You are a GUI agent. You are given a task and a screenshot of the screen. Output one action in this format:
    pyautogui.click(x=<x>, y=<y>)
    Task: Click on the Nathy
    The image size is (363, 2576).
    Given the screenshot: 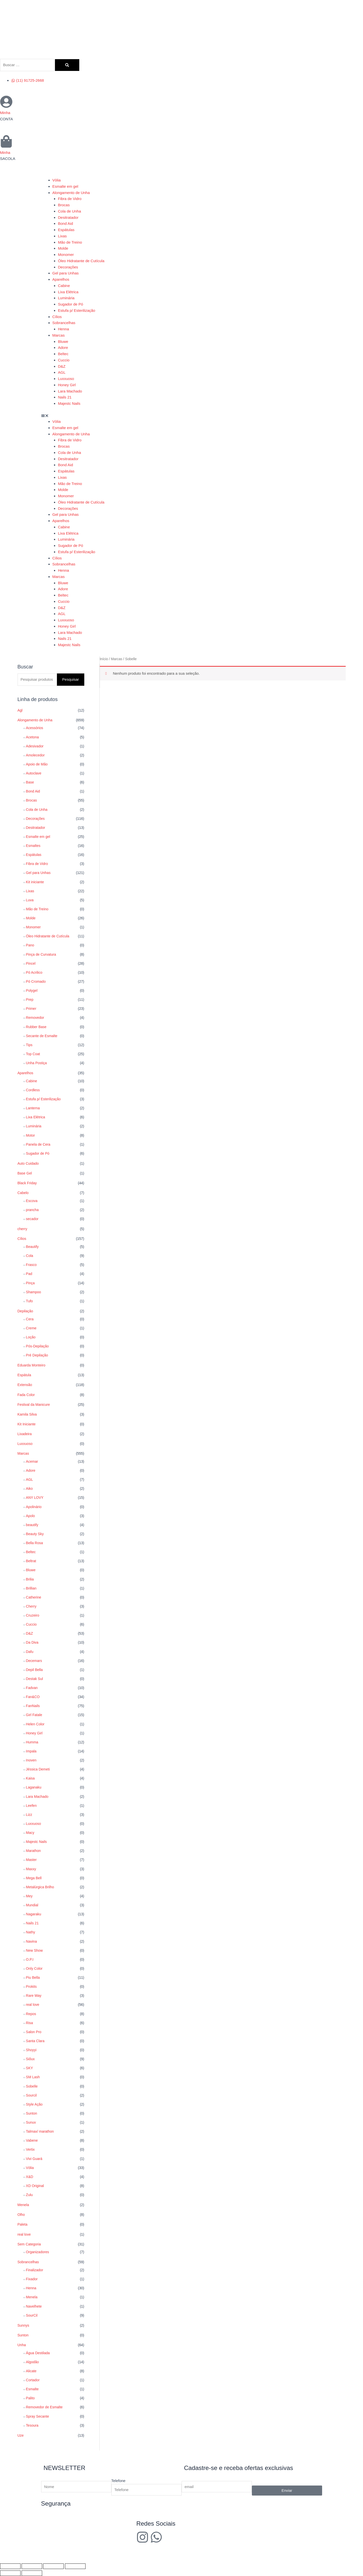 What is the action you would take?
    pyautogui.click(x=30, y=1932)
    